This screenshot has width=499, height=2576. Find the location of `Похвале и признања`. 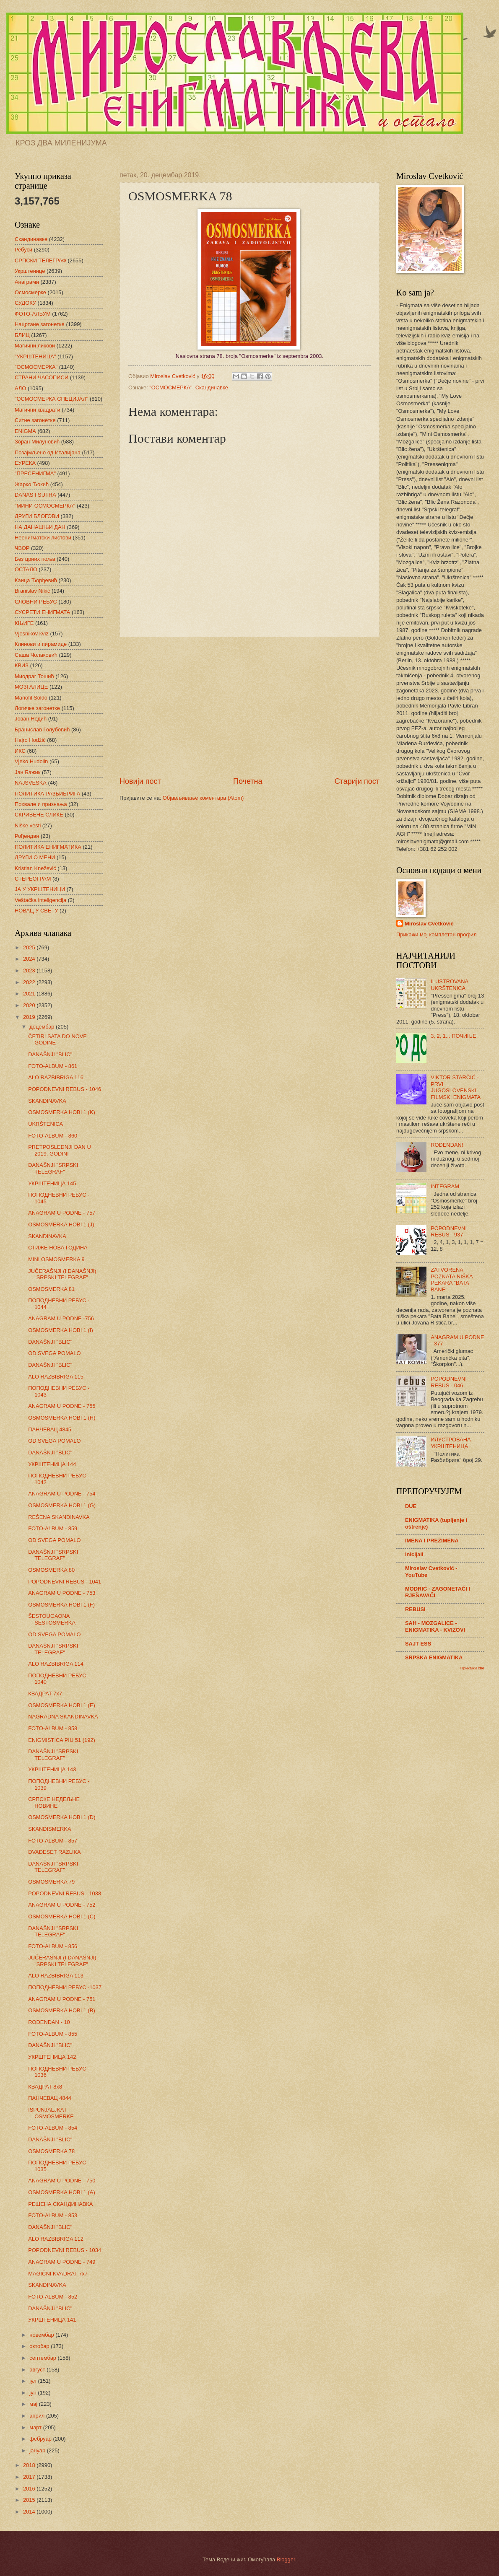

Похвале и признања is located at coordinates (41, 804).